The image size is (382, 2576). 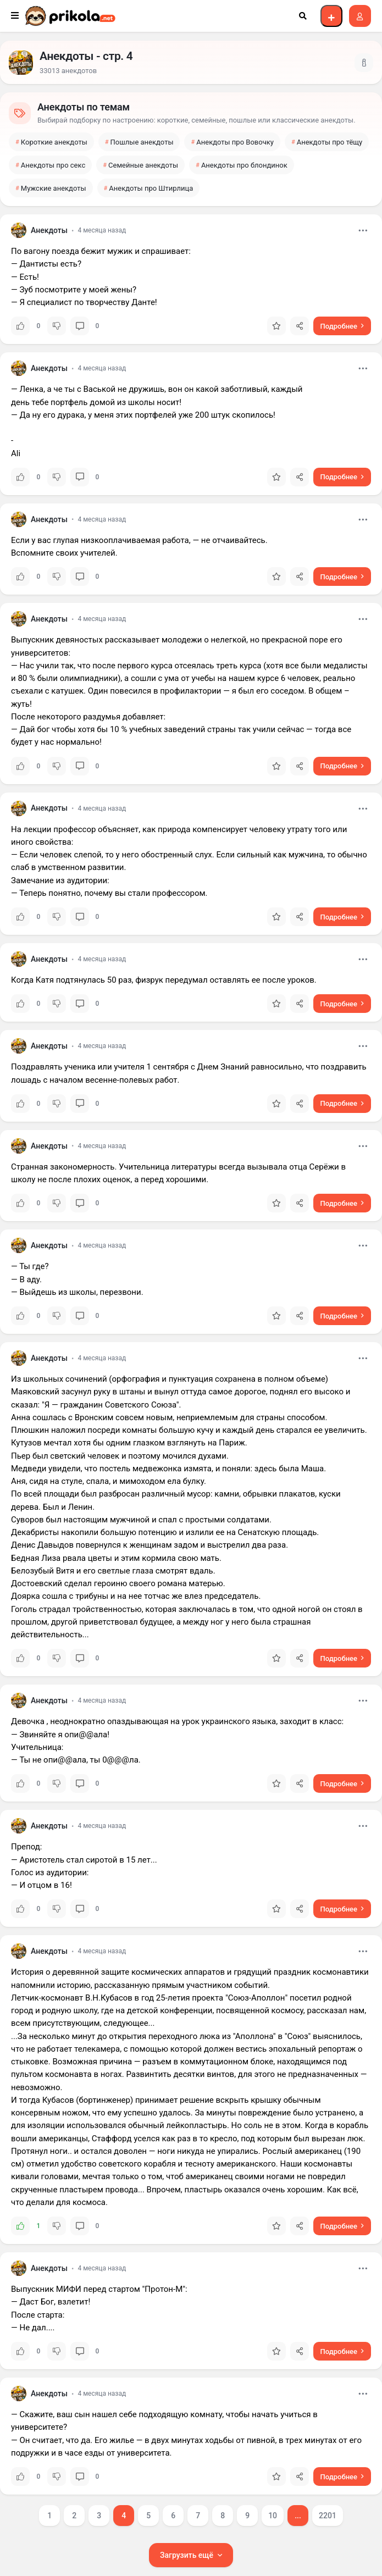 I want to click on [Подробнее: По вагону поезда бежит мужик и спрашивает:— Дантисты есть?—], so click(x=342, y=326).